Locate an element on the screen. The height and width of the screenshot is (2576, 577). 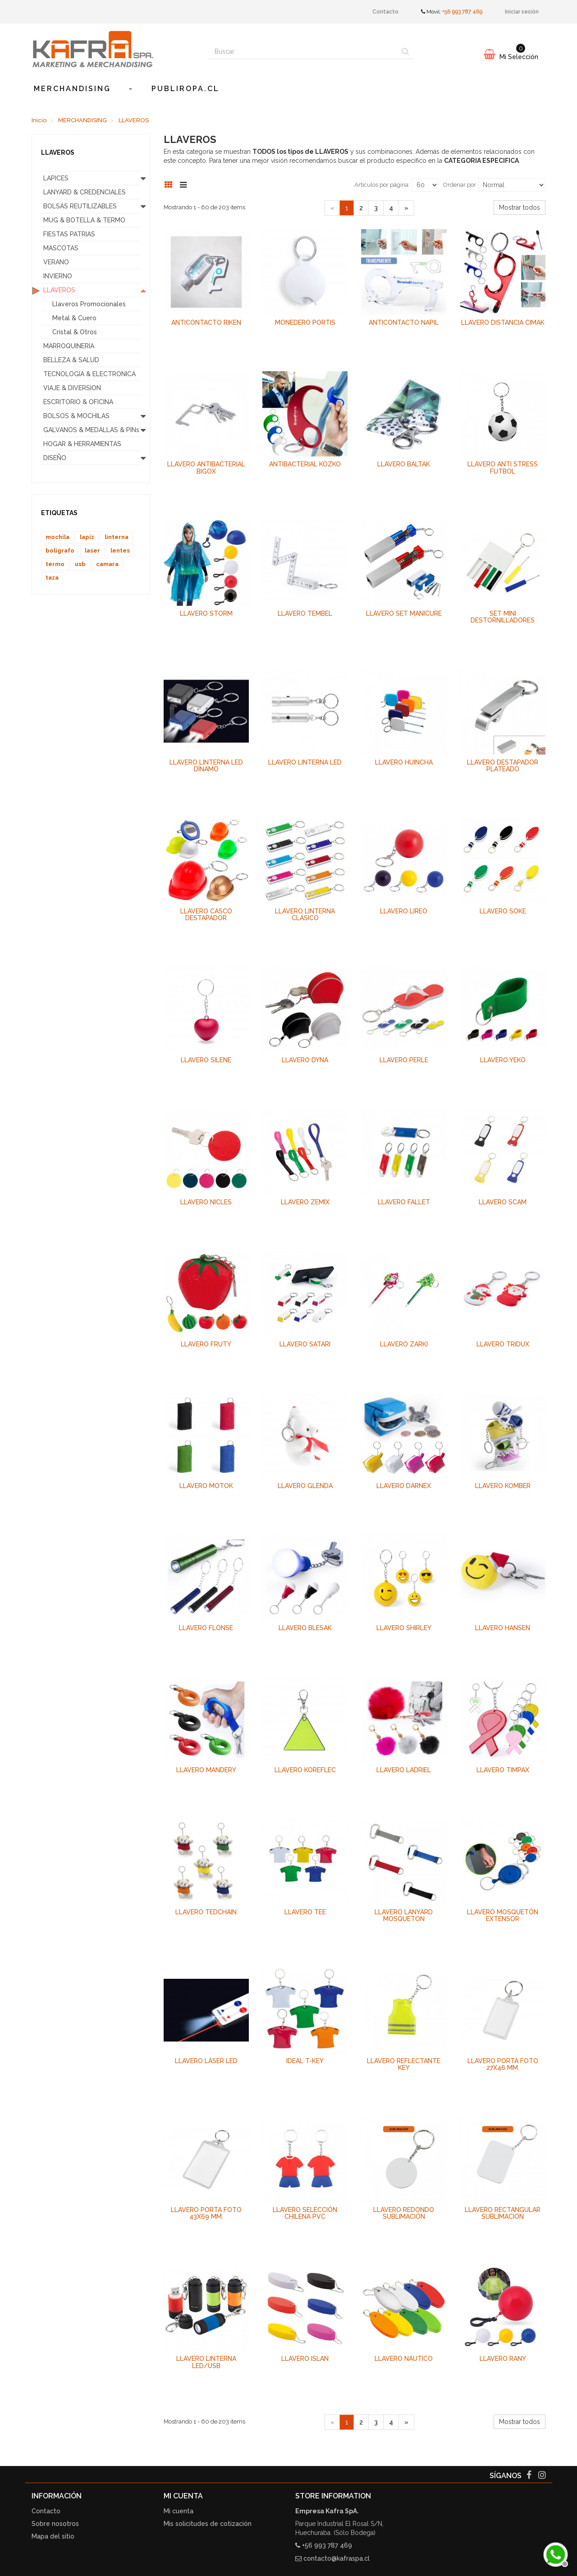
contacto@kafraspa.cl is located at coordinates (336, 2558).